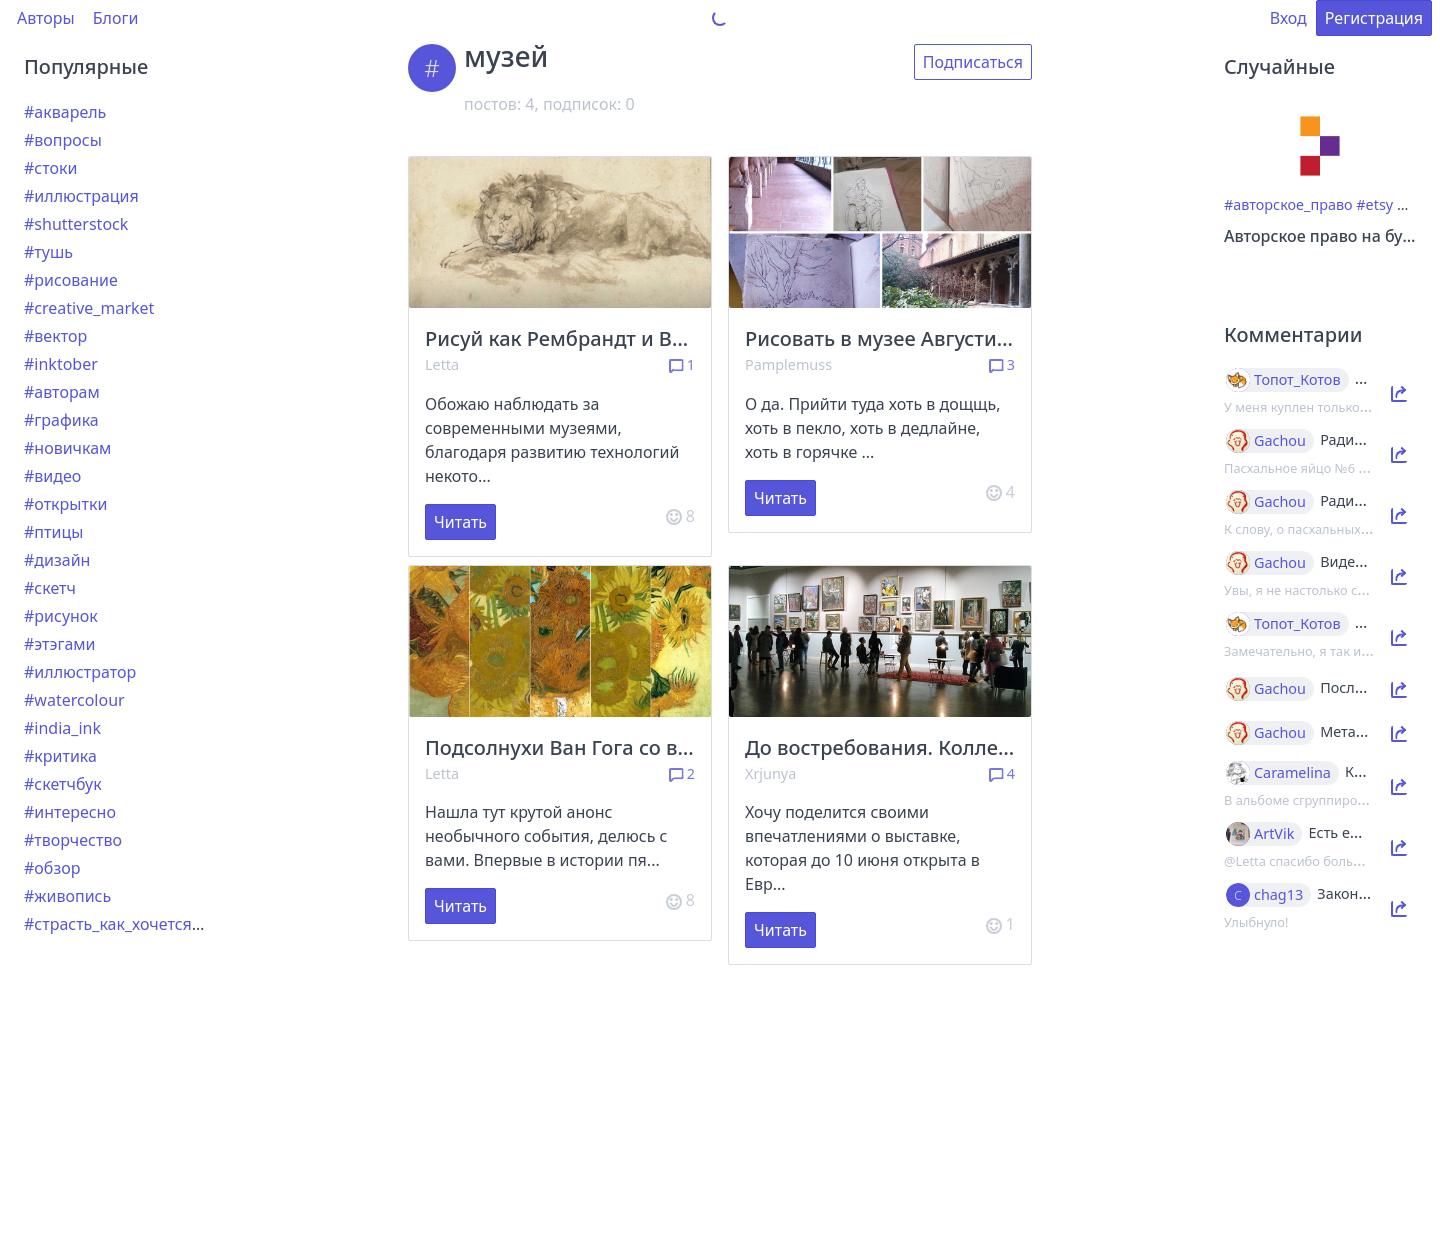 The height and width of the screenshot is (1238, 1440). Describe the element at coordinates (62, 392) in the screenshot. I see `#авторам` at that location.